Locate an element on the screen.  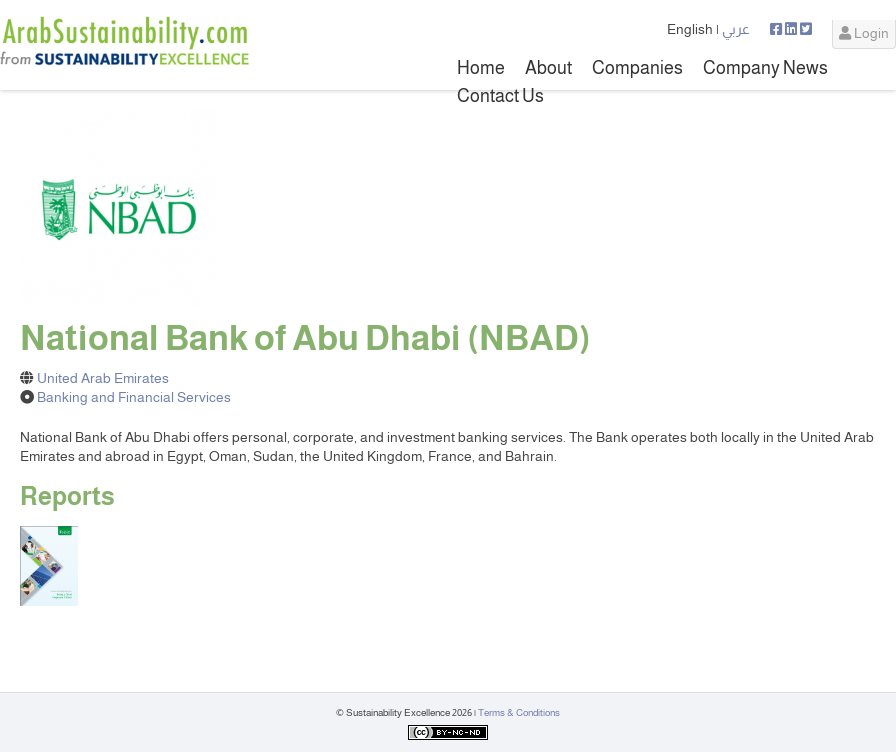
United Arab Emirates is located at coordinates (103, 378).